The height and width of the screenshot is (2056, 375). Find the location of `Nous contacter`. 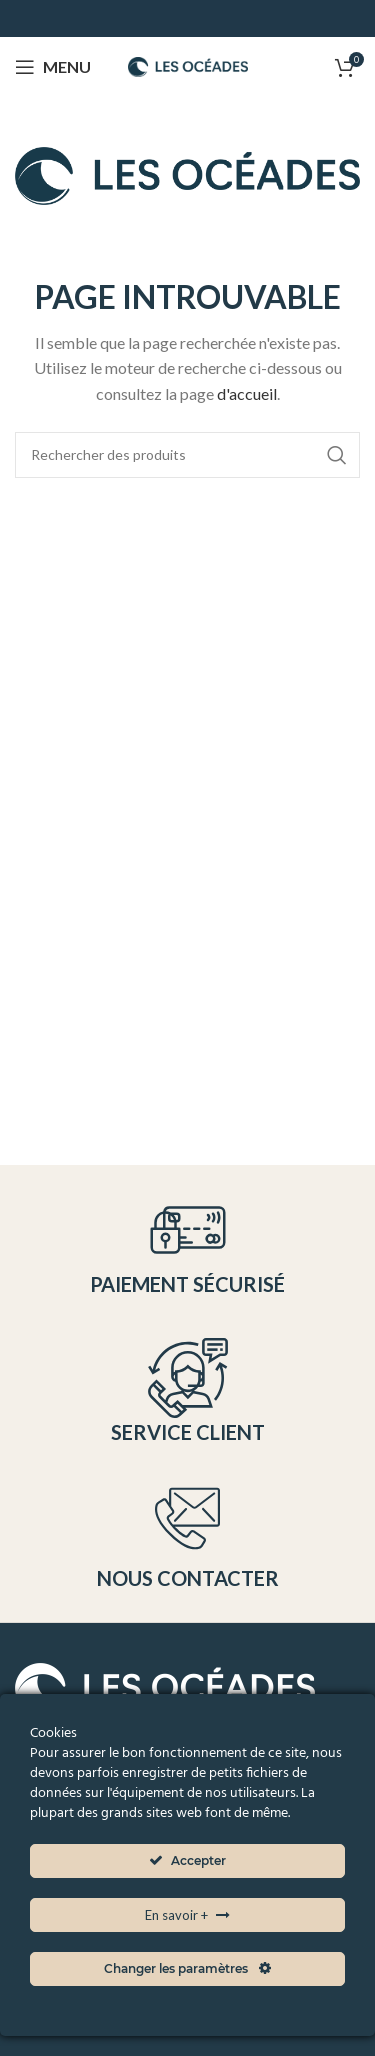

Nous contacter is located at coordinates (188, 1578).